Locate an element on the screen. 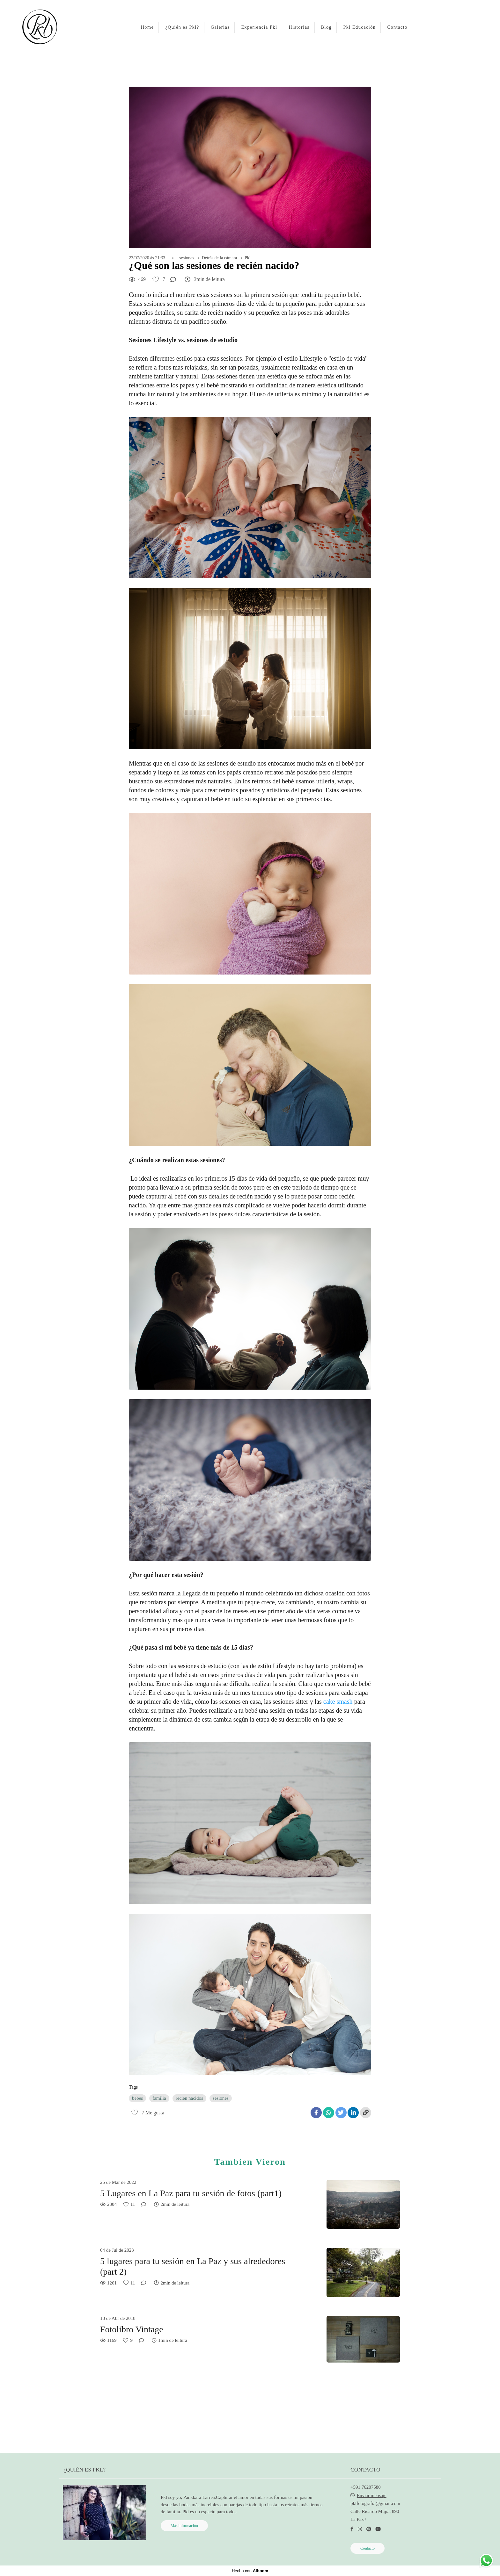 The width and height of the screenshot is (500, 2576). Pkl is located at coordinates (248, 258).